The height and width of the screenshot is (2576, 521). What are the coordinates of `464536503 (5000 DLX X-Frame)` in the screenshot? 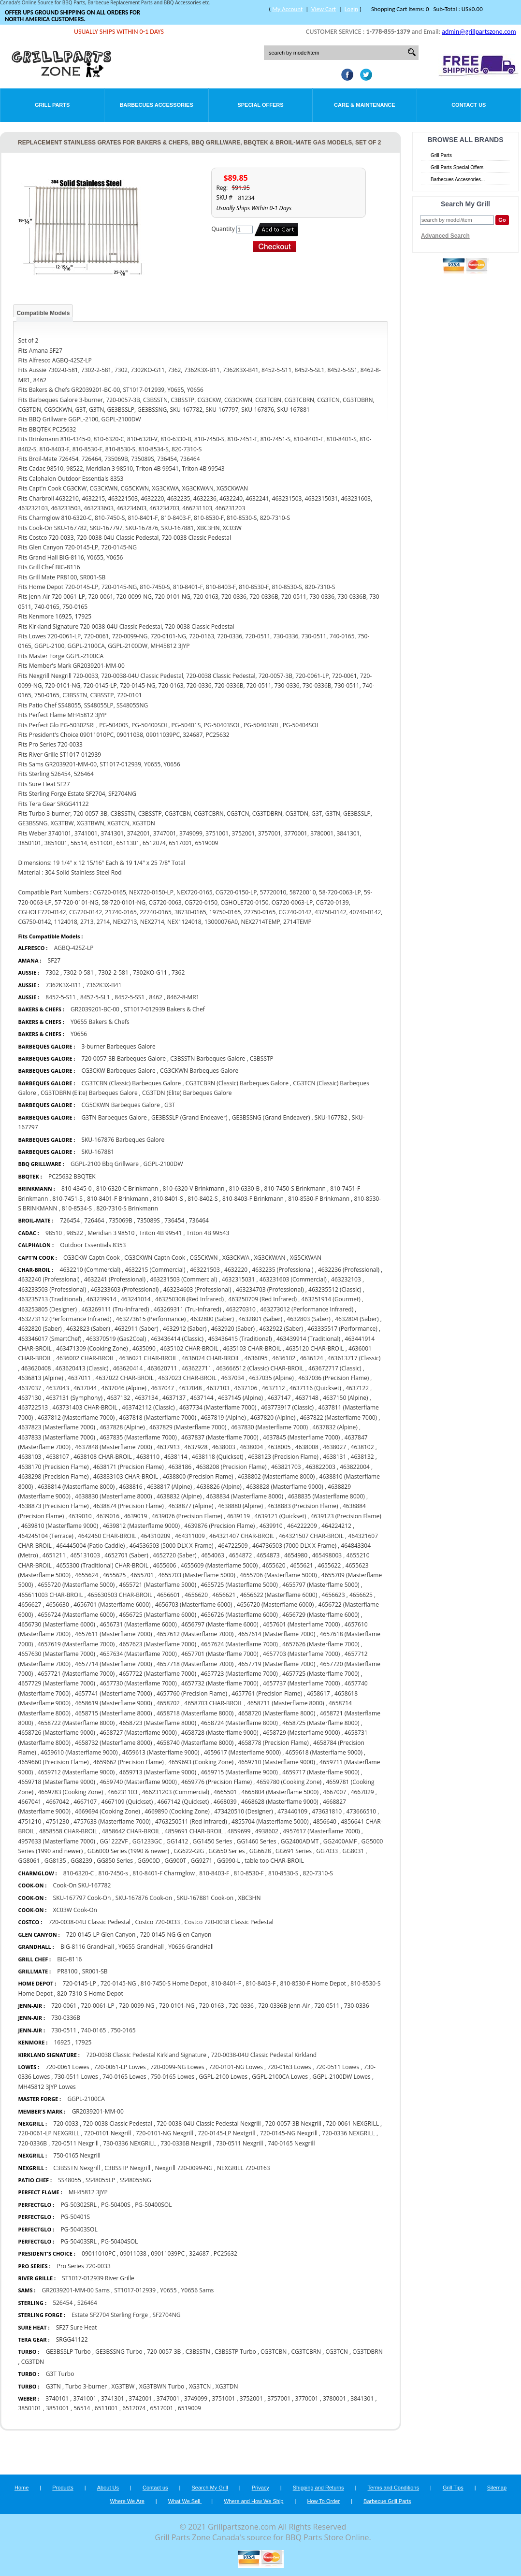 It's located at (172, 1545).